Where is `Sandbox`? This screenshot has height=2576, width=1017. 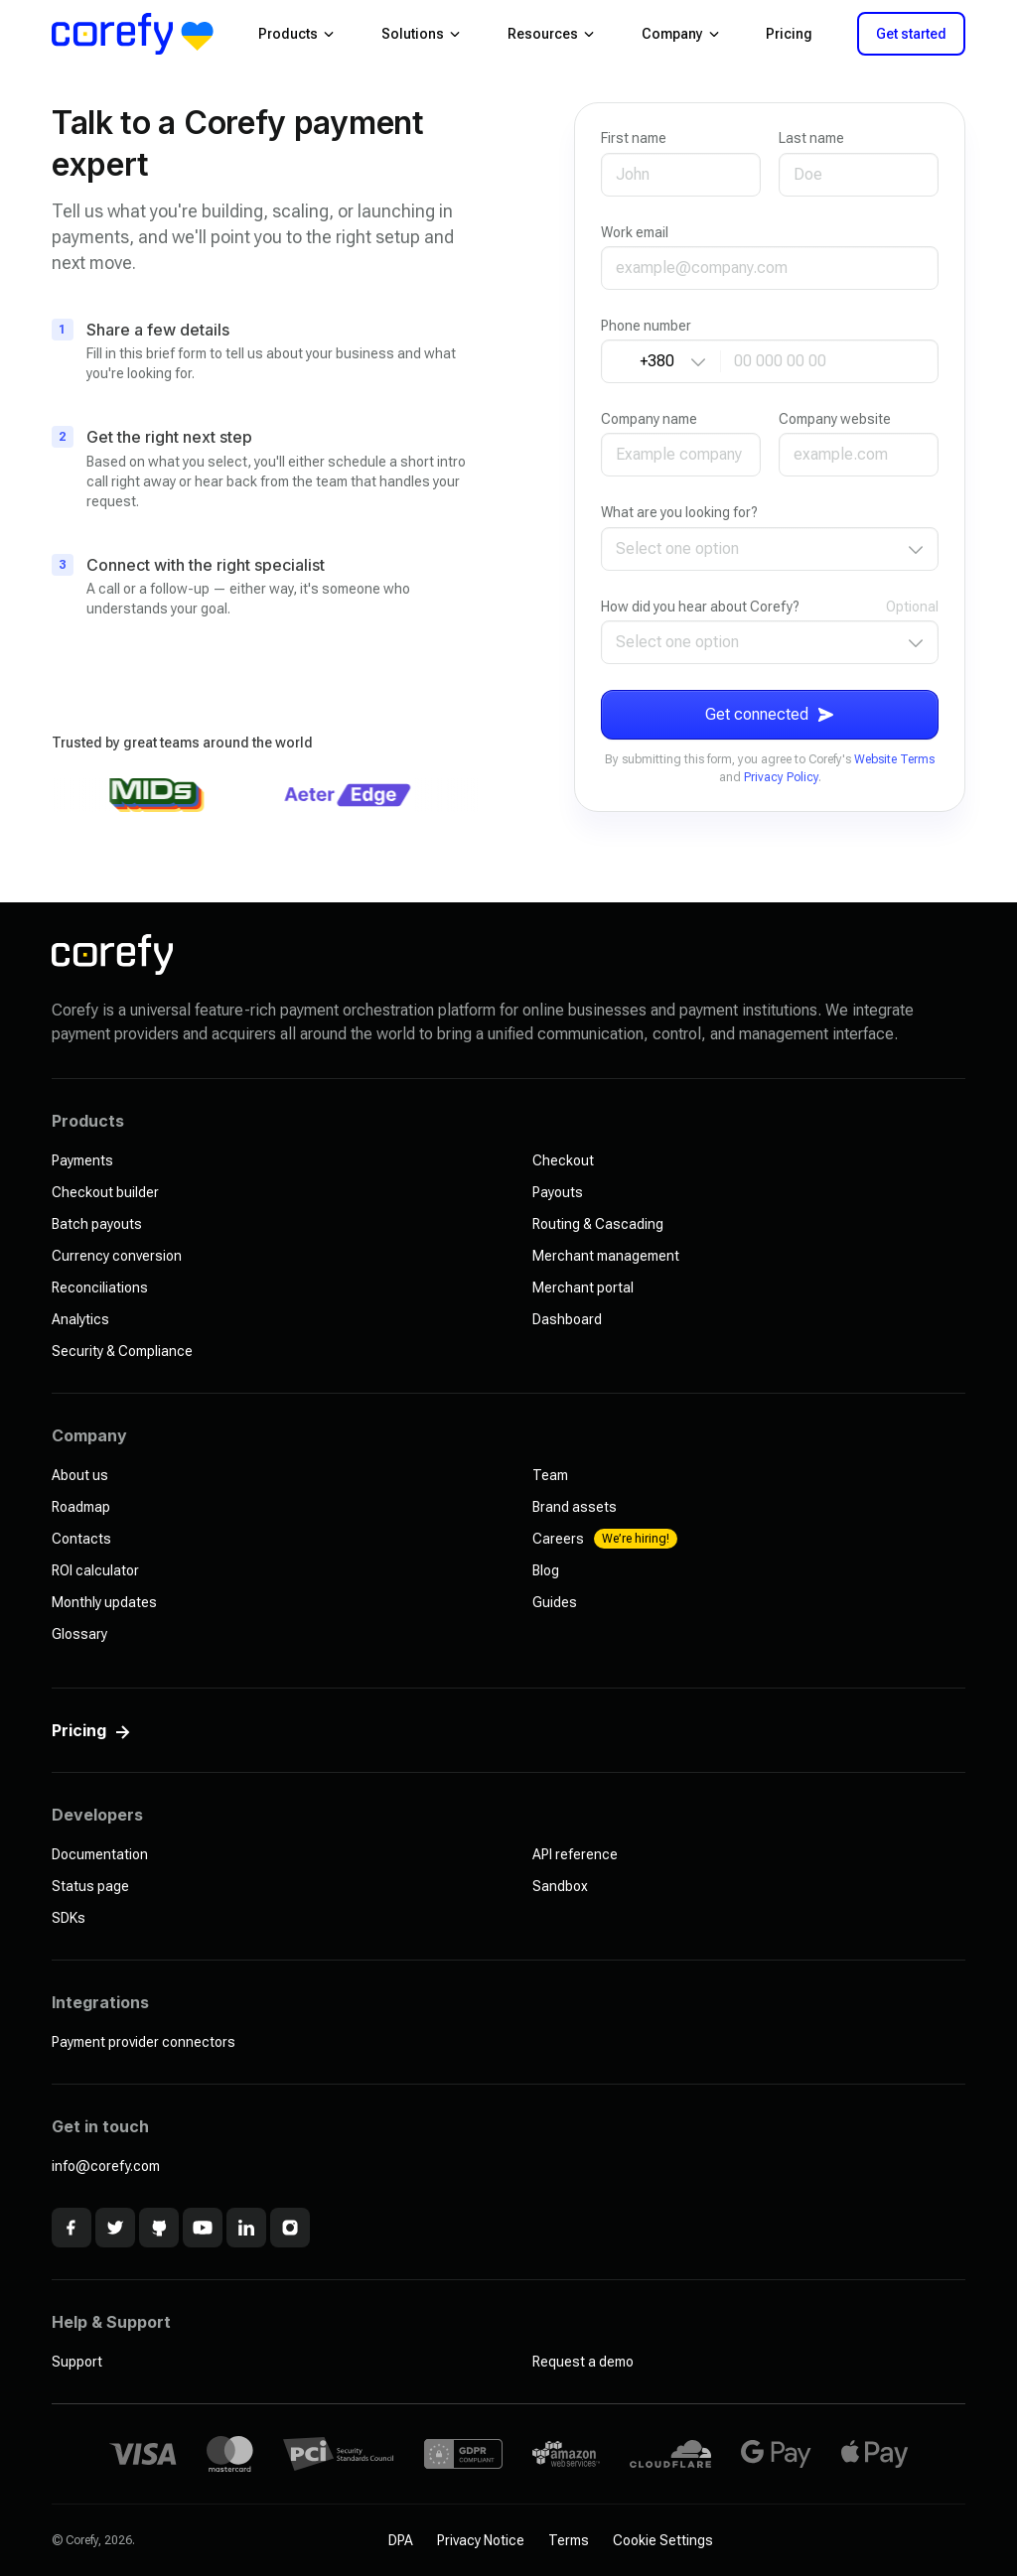
Sandbox is located at coordinates (560, 1886).